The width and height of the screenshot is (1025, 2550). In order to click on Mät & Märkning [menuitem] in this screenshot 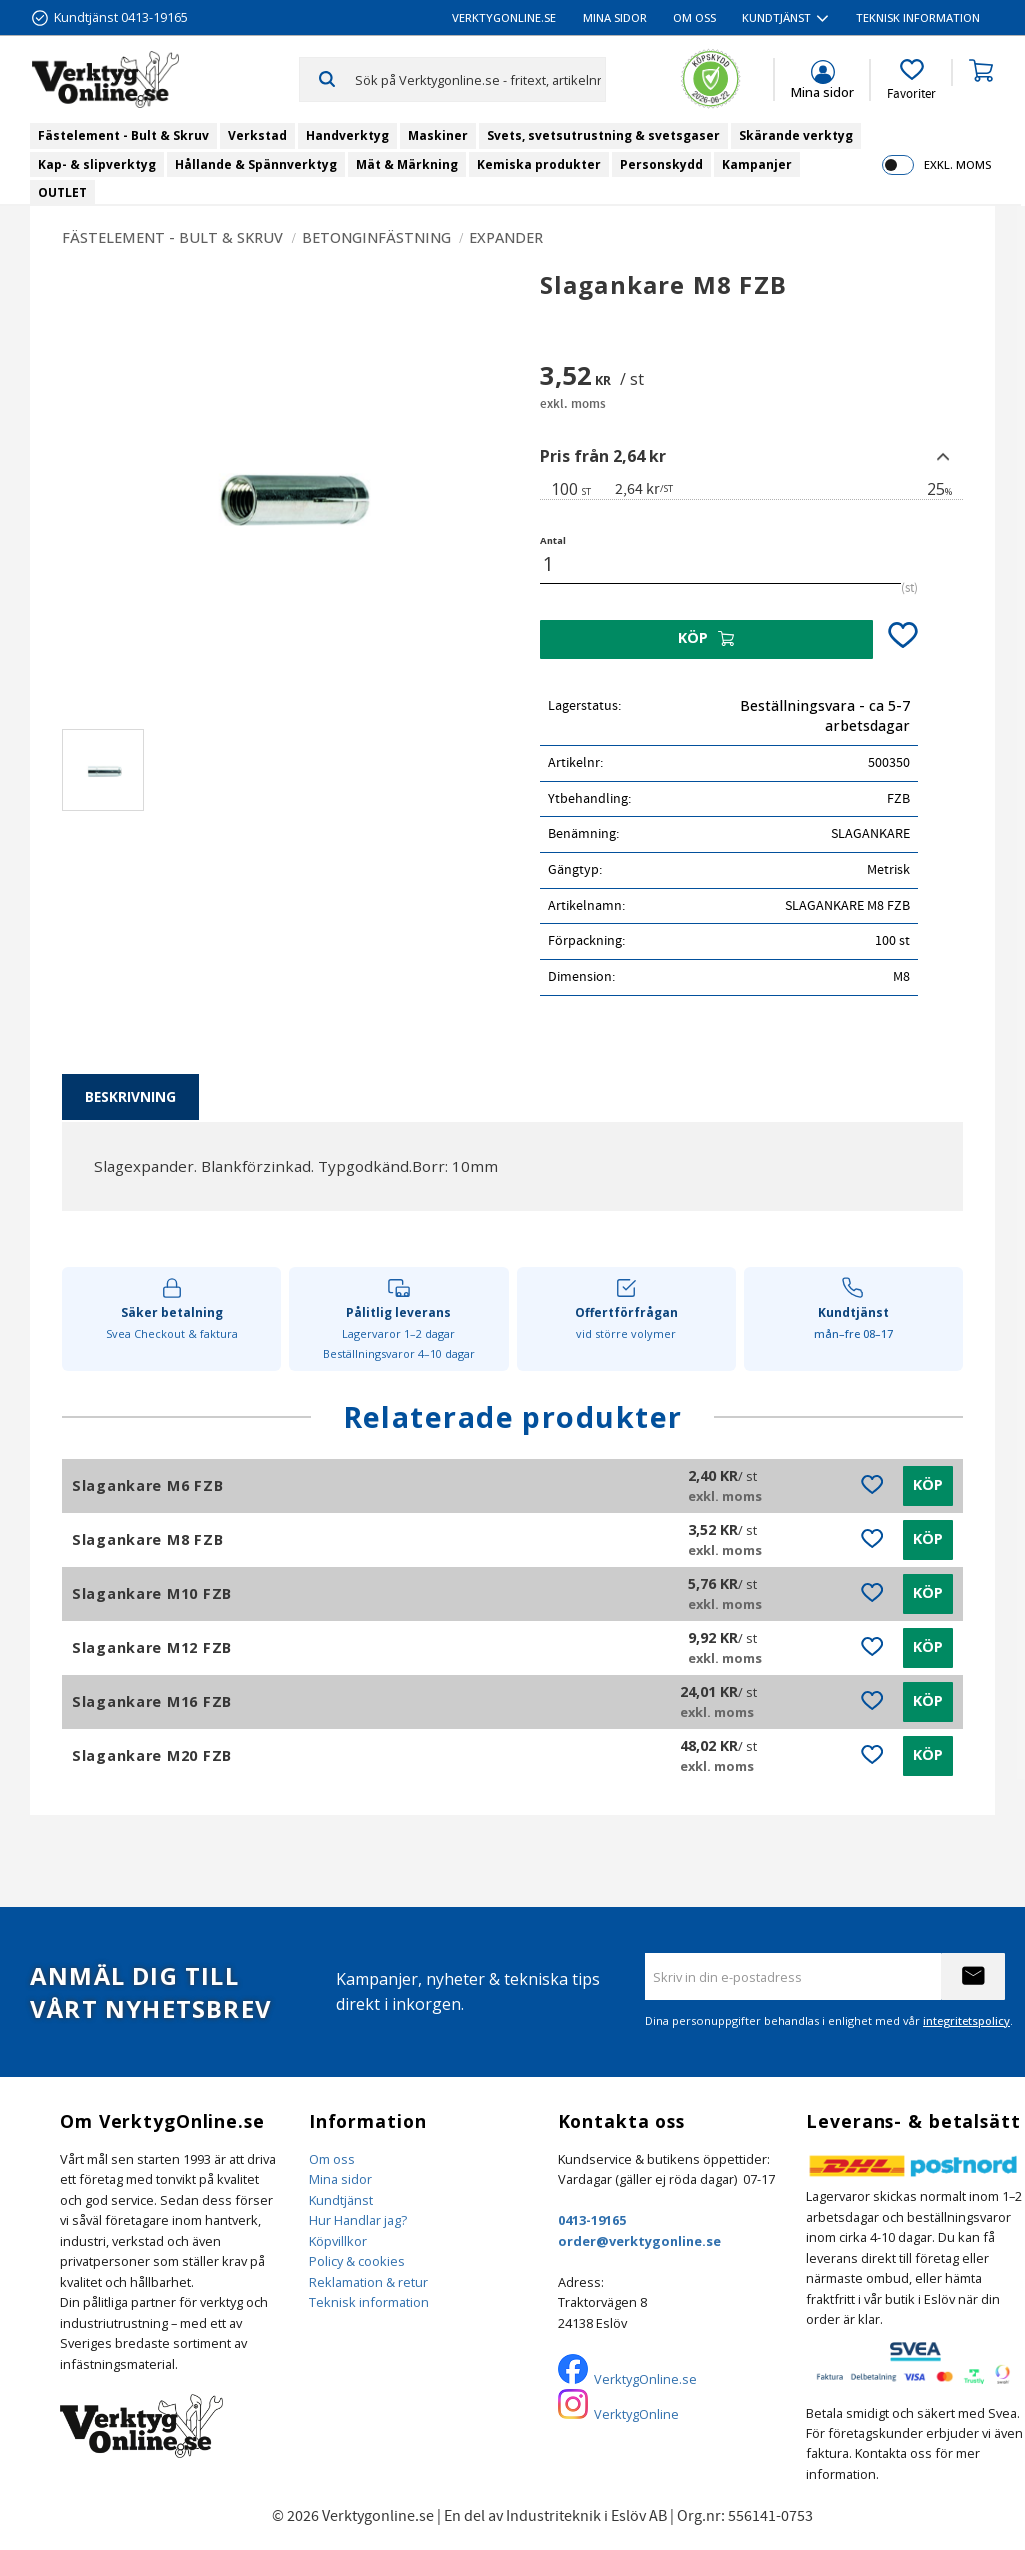, I will do `click(407, 164)`.